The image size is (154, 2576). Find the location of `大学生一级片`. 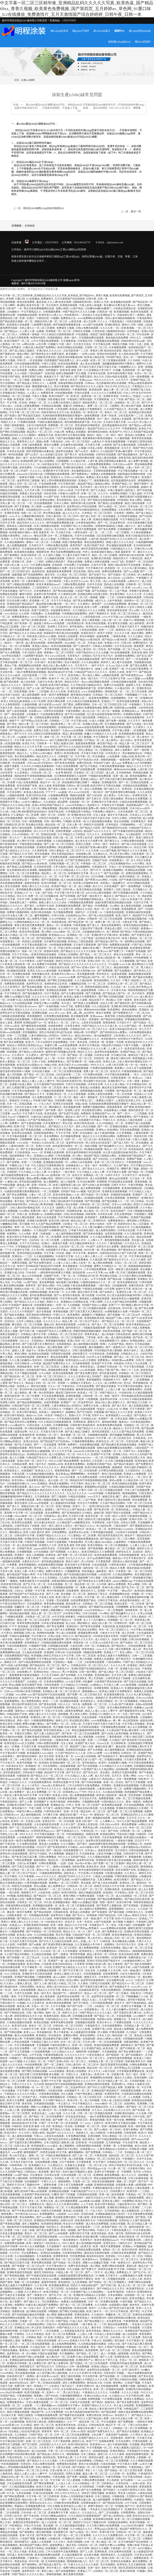

大学生一级片 is located at coordinates (100, 844).